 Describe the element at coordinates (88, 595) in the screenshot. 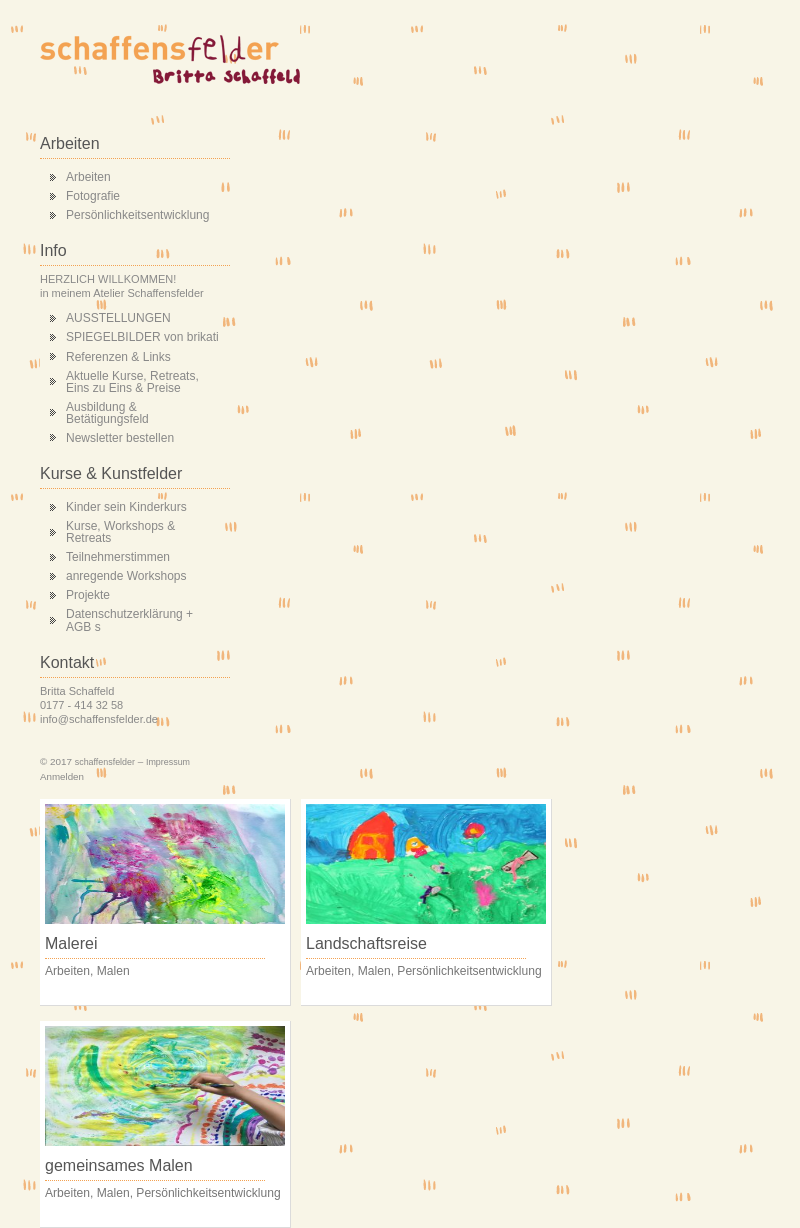

I see `Projekte` at that location.